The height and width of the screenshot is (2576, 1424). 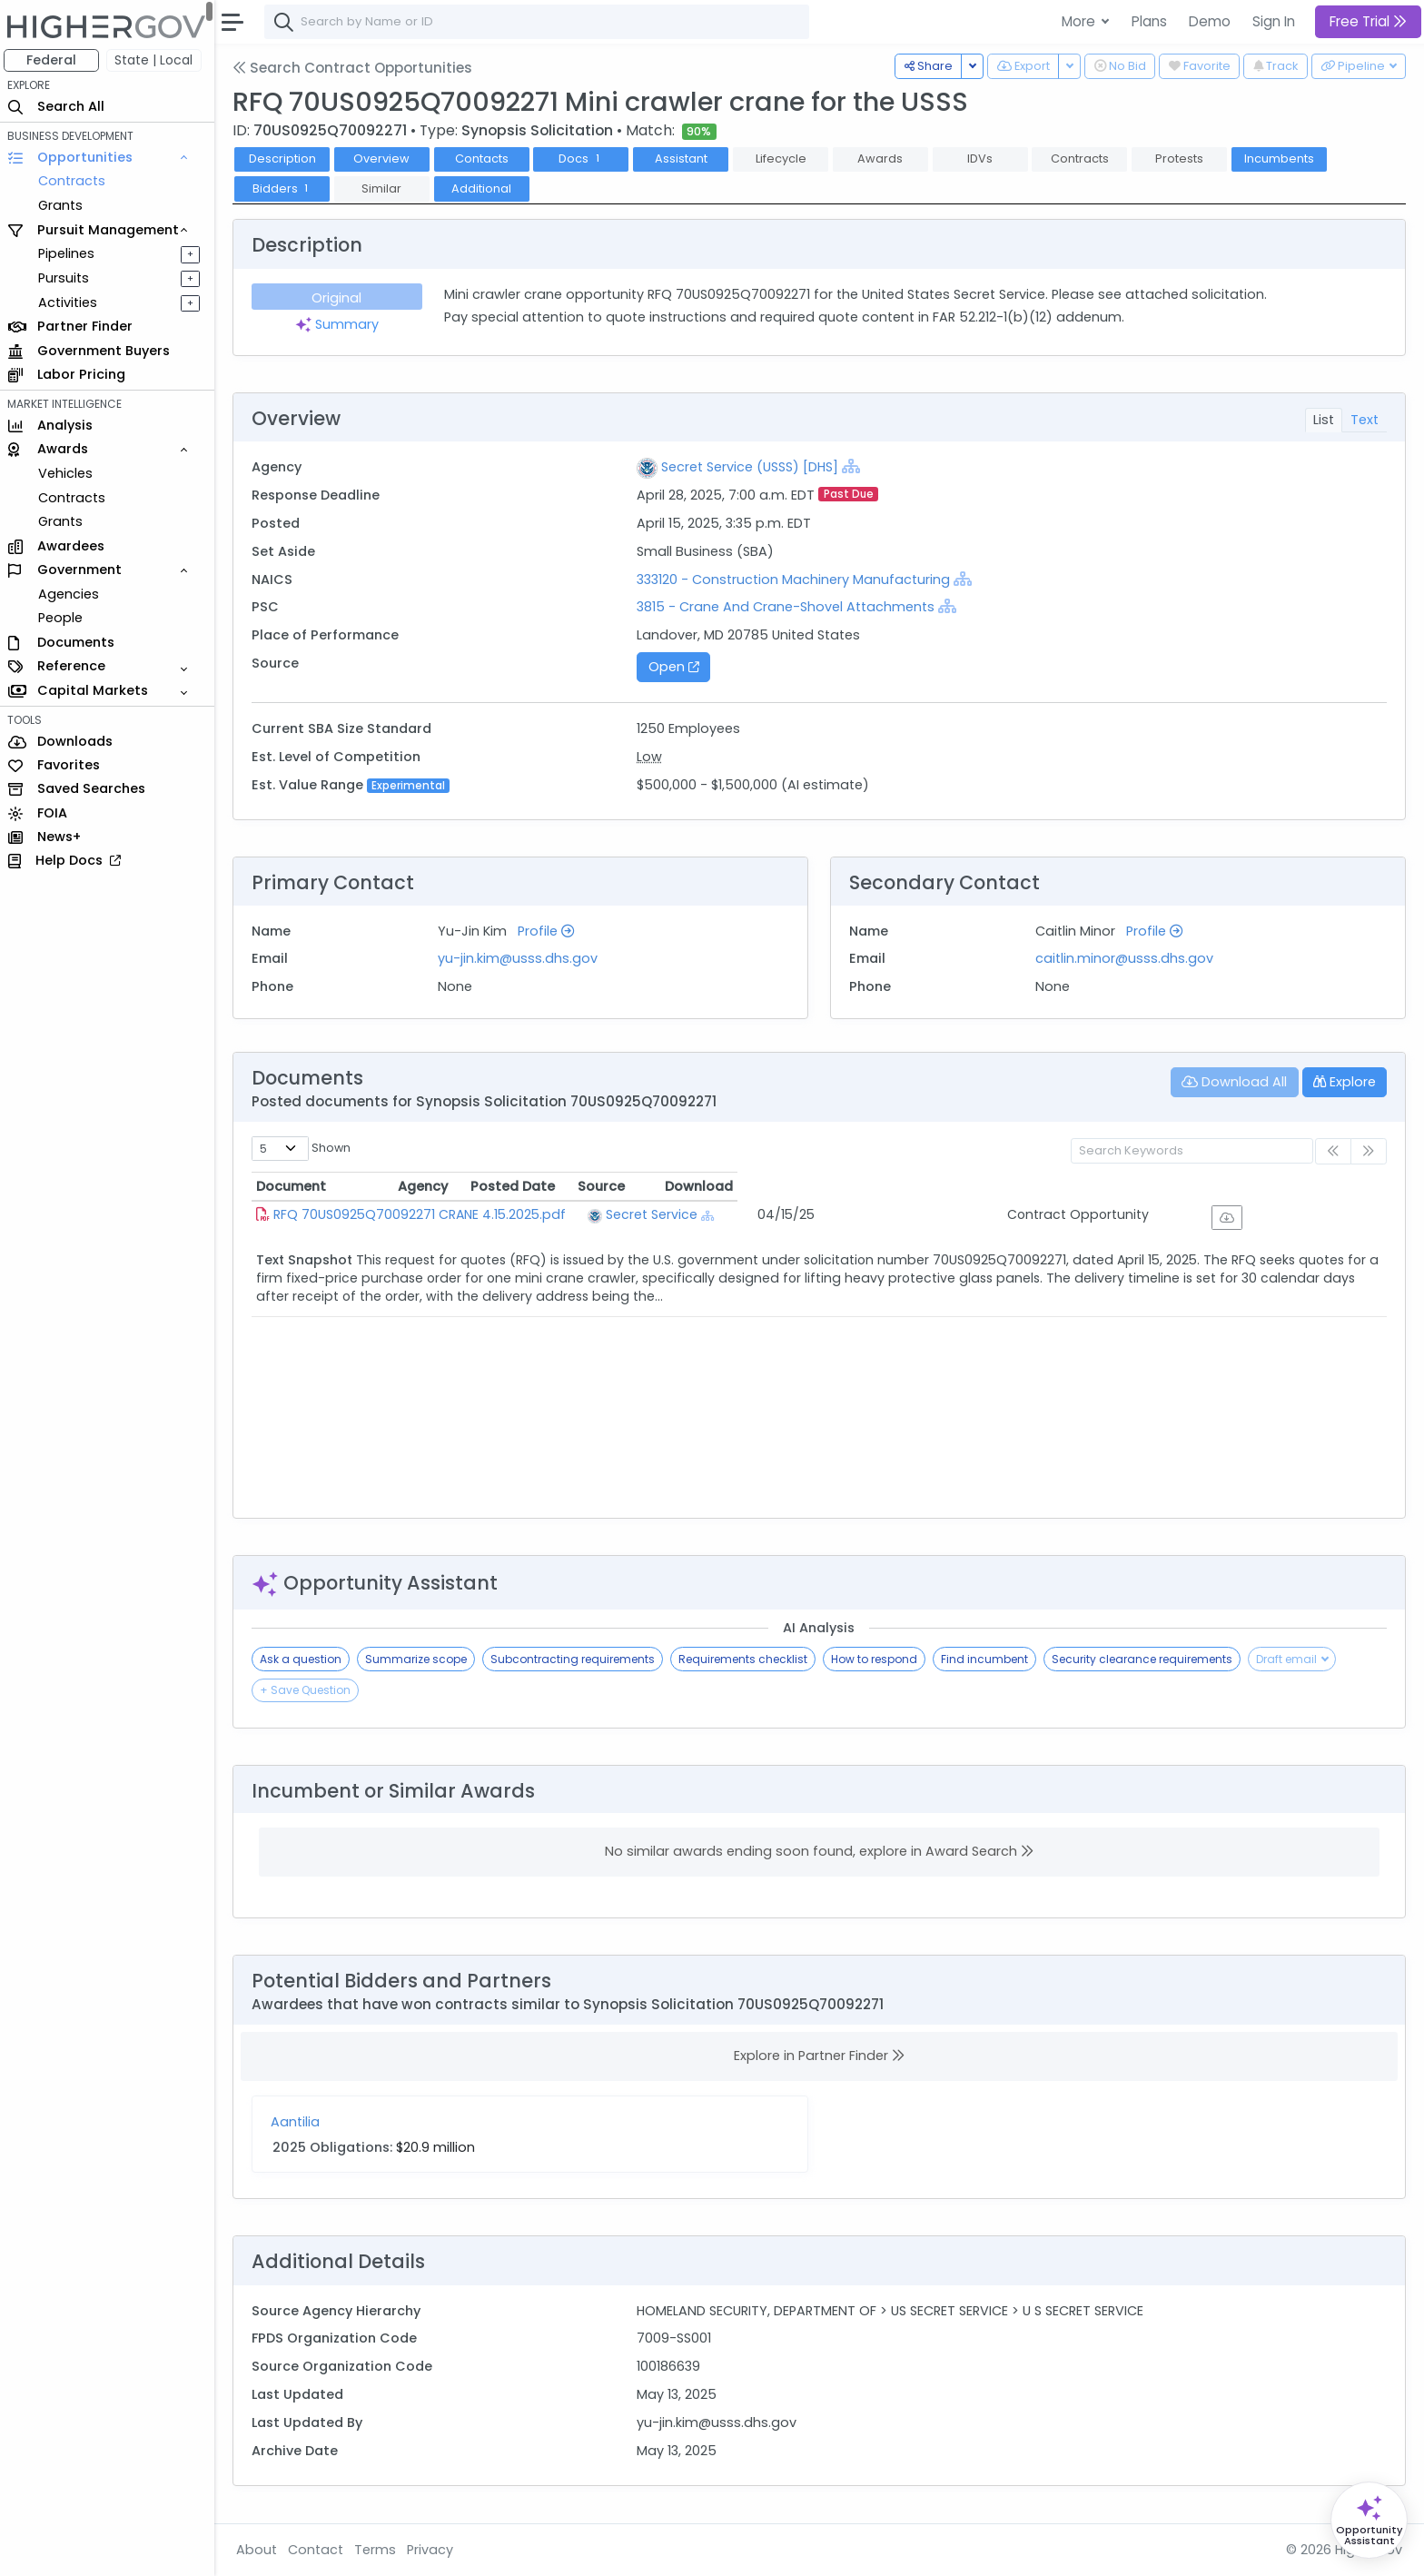 What do you see at coordinates (1364, 420) in the screenshot?
I see `Text [tab]` at bounding box center [1364, 420].